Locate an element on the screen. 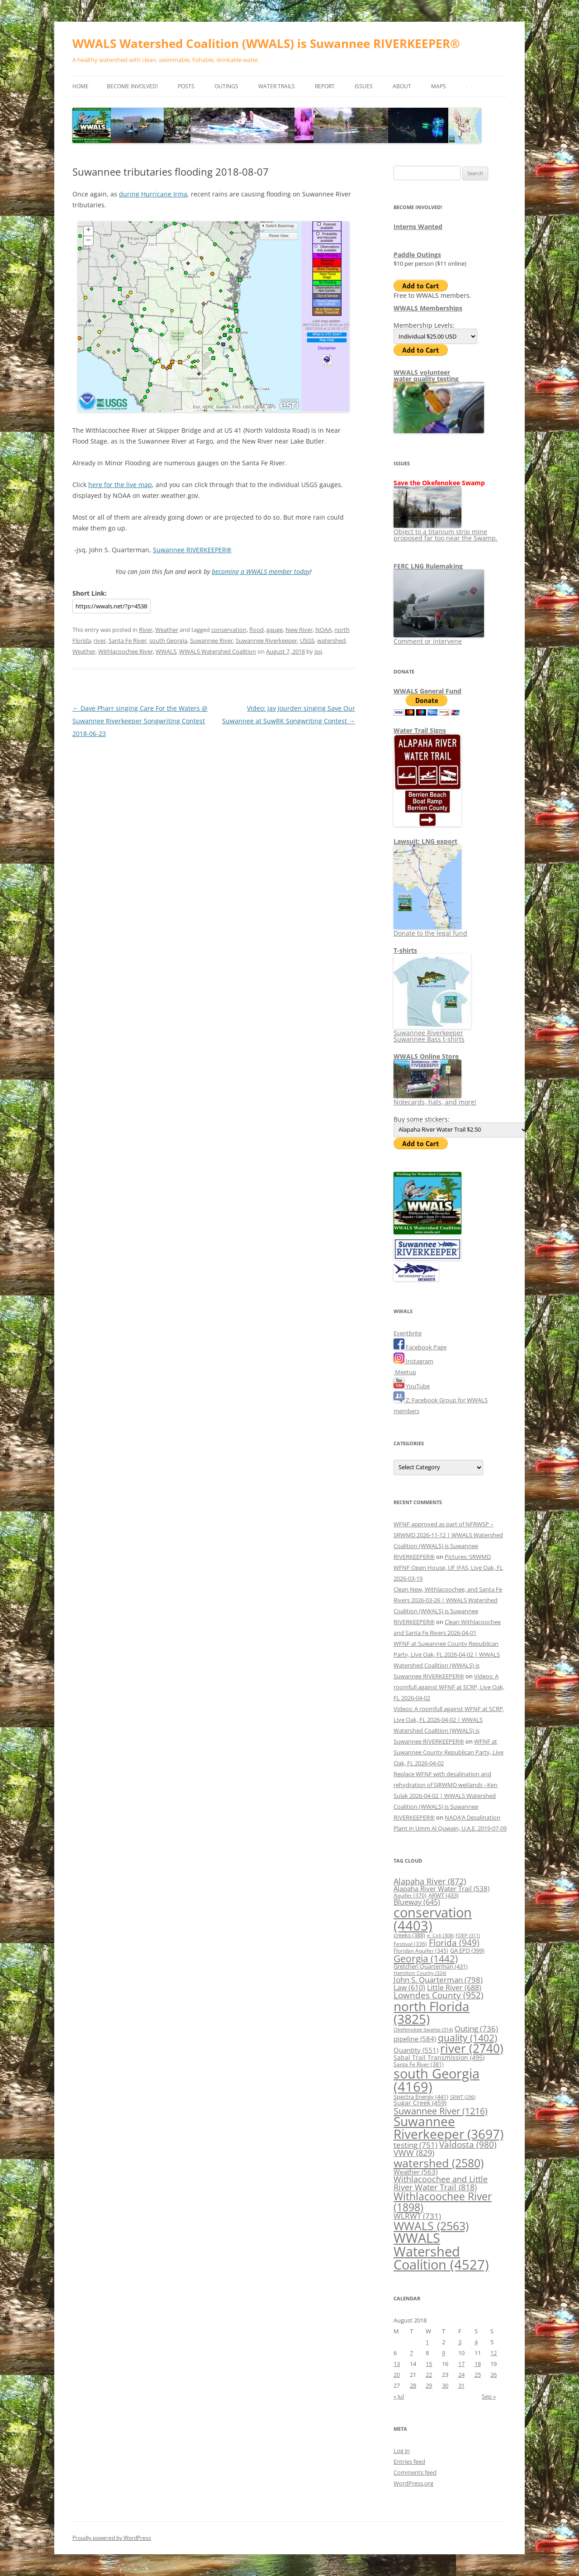  Georgia [Georgia (1,442 items)] is located at coordinates (426, 1958).